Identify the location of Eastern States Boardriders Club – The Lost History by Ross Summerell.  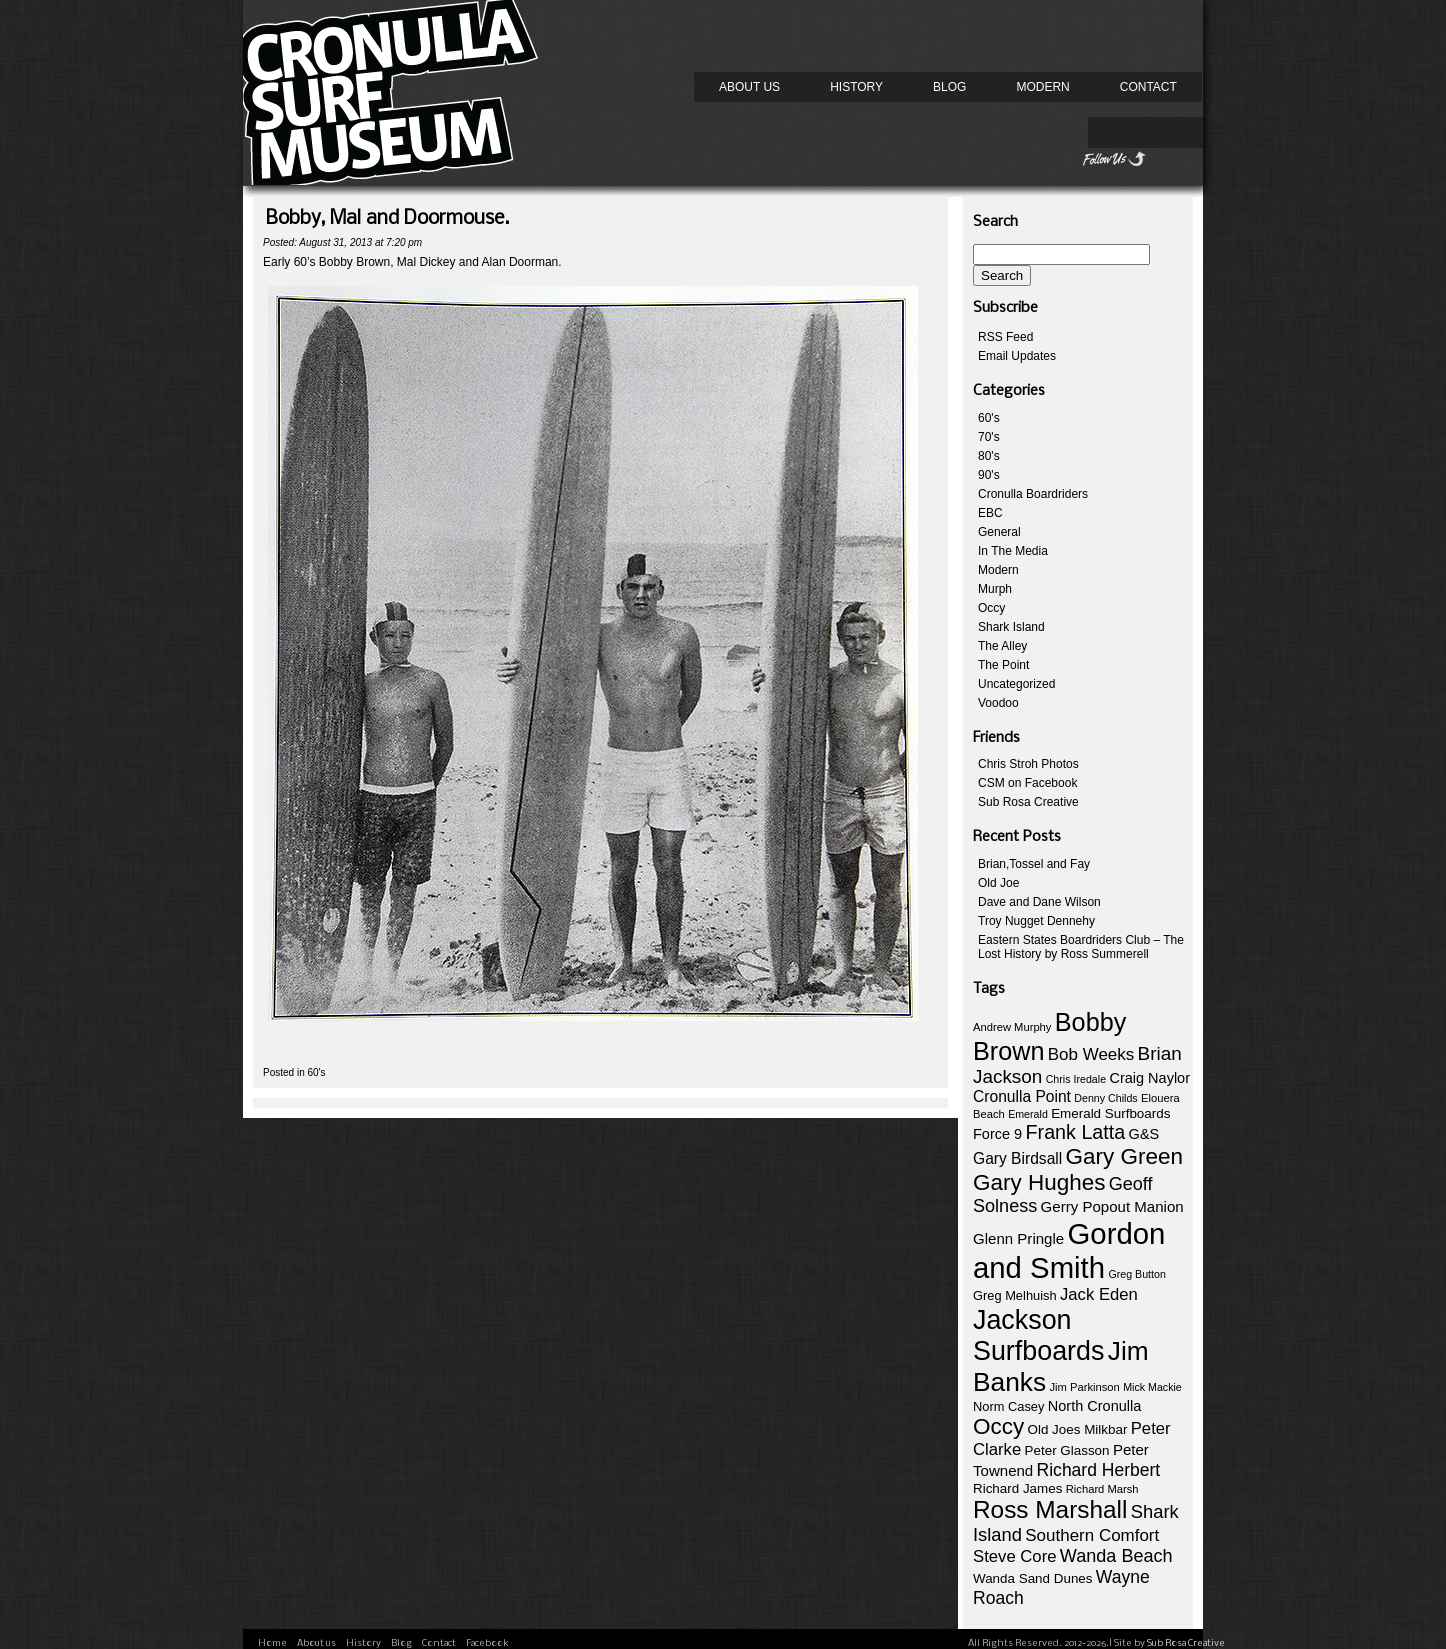
(1081, 947).